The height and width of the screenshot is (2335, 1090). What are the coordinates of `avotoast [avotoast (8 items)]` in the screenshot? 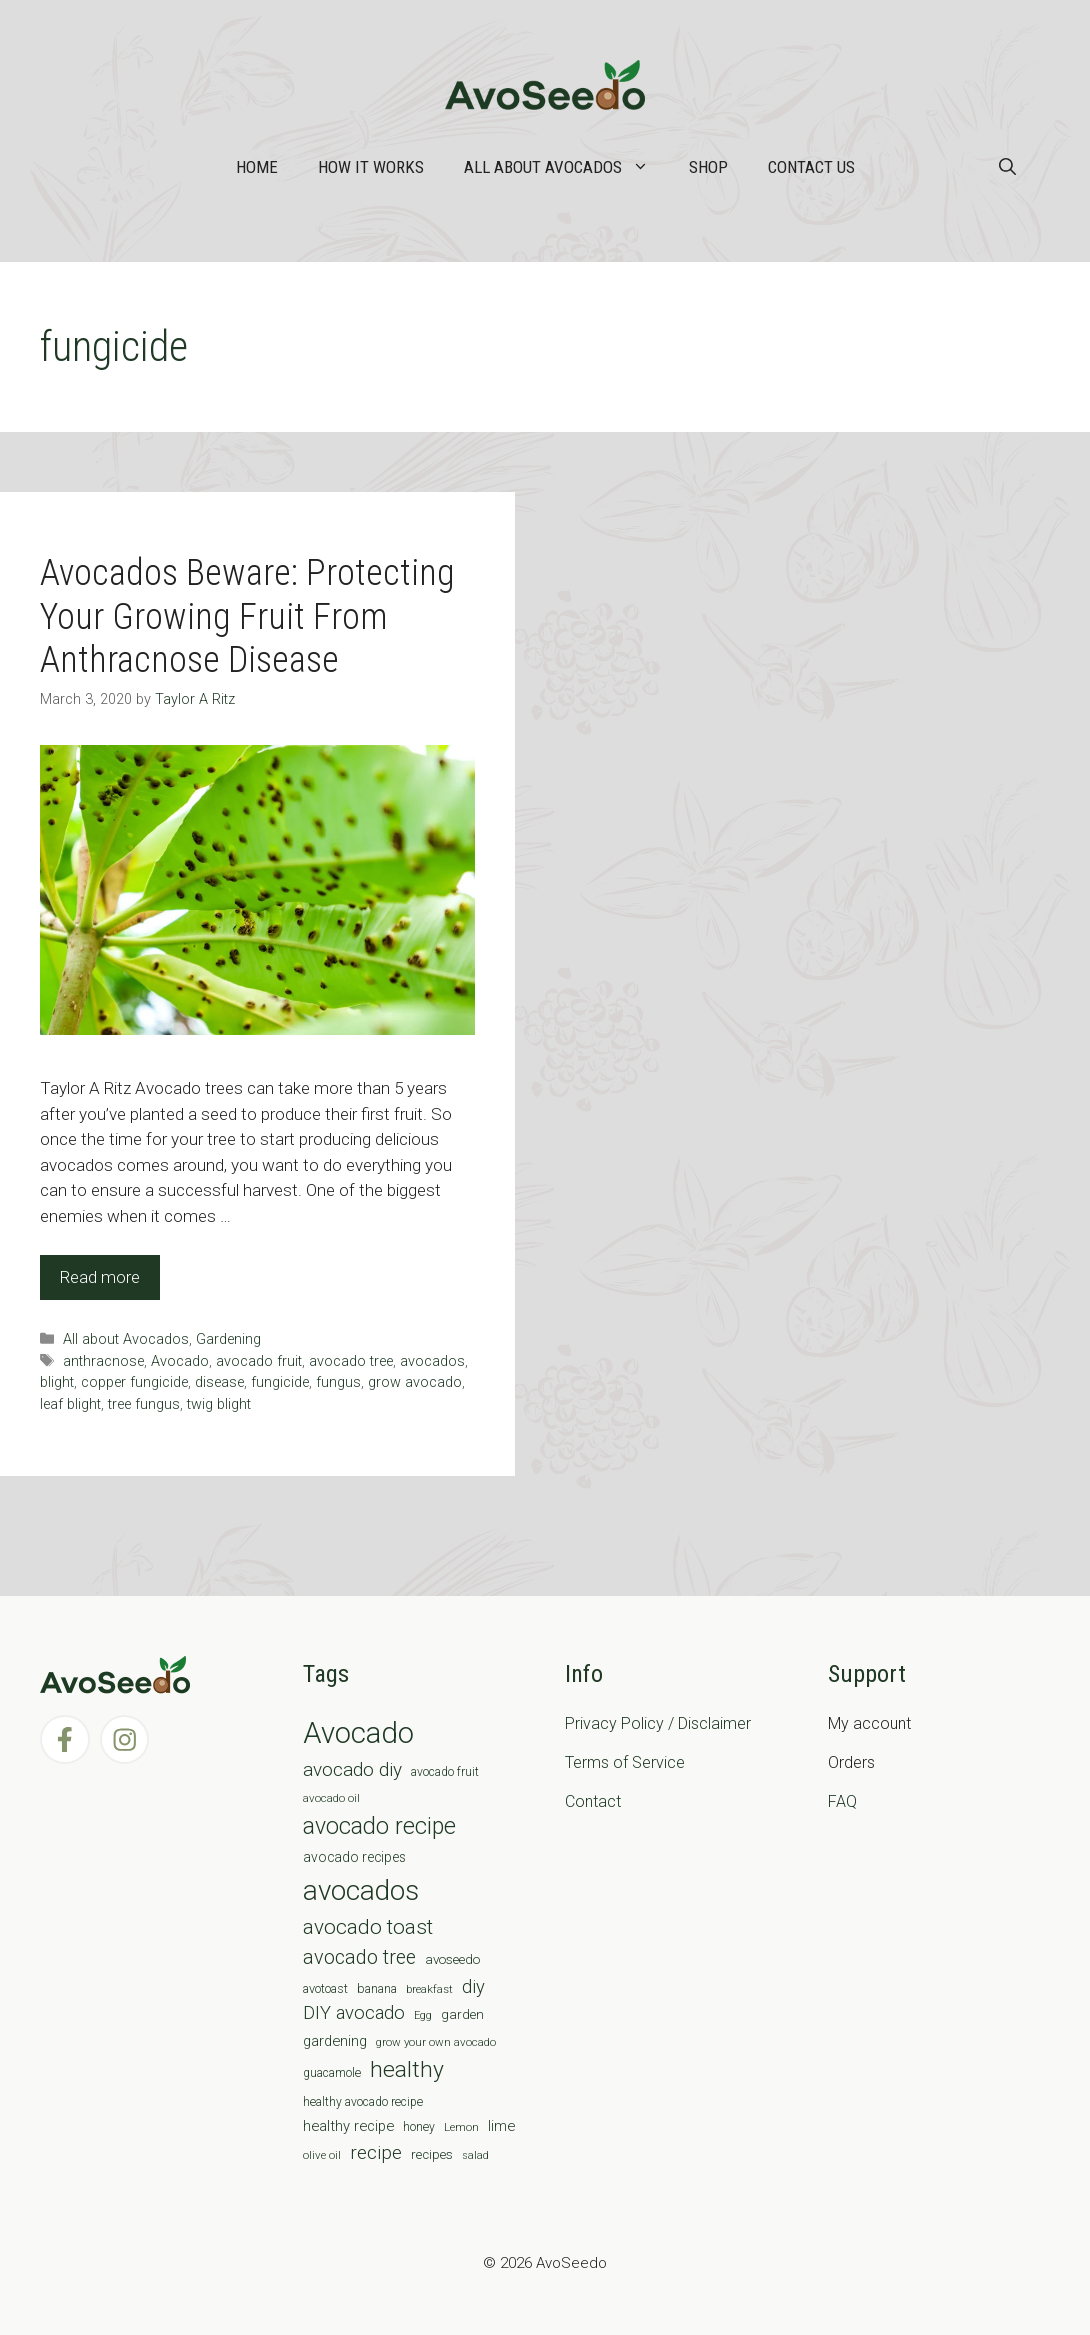 It's located at (325, 1988).